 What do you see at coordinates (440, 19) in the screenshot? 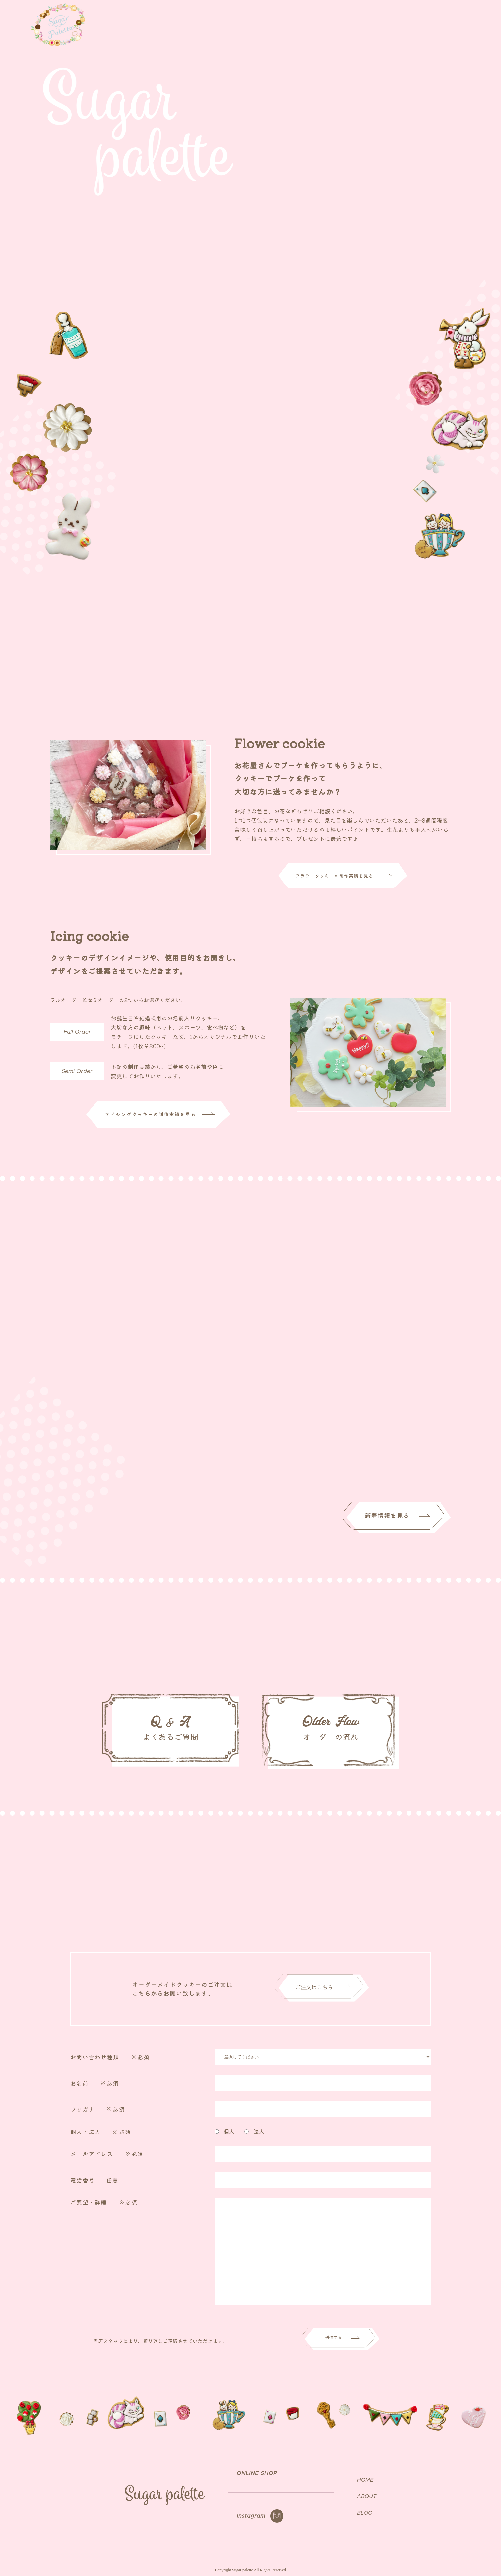
I see `ONLINE SHOP` at bounding box center [440, 19].